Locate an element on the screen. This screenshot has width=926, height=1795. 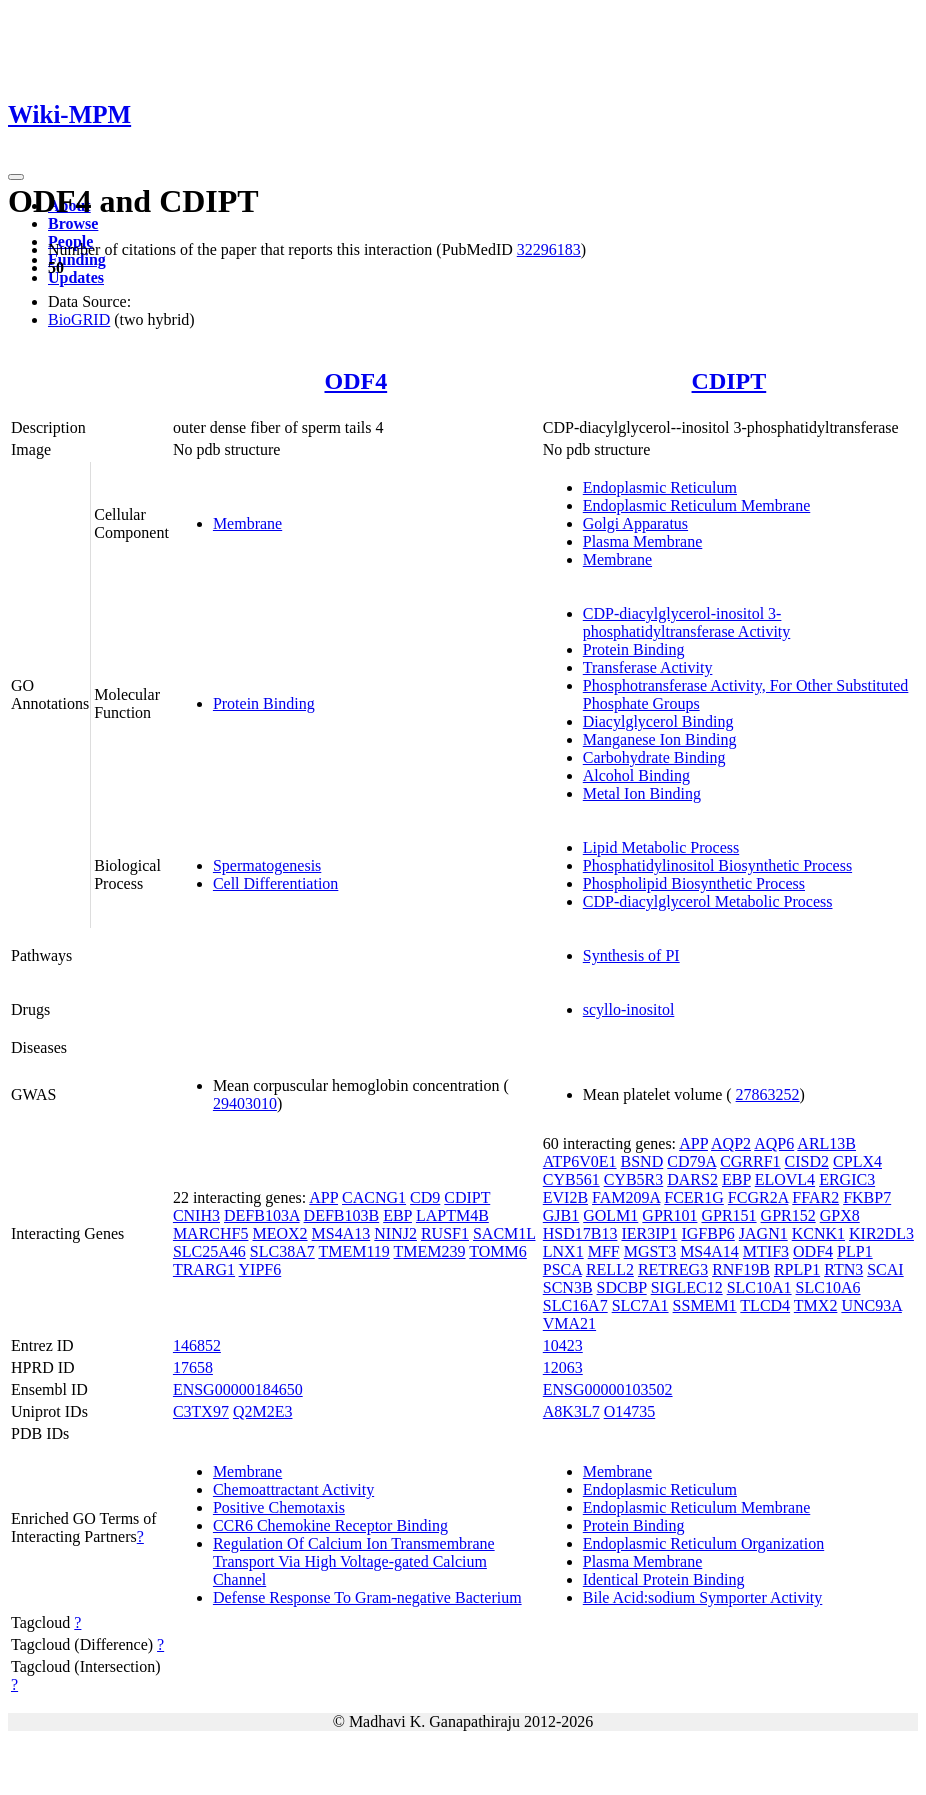
ATP6V0E1 is located at coordinates (580, 1161).